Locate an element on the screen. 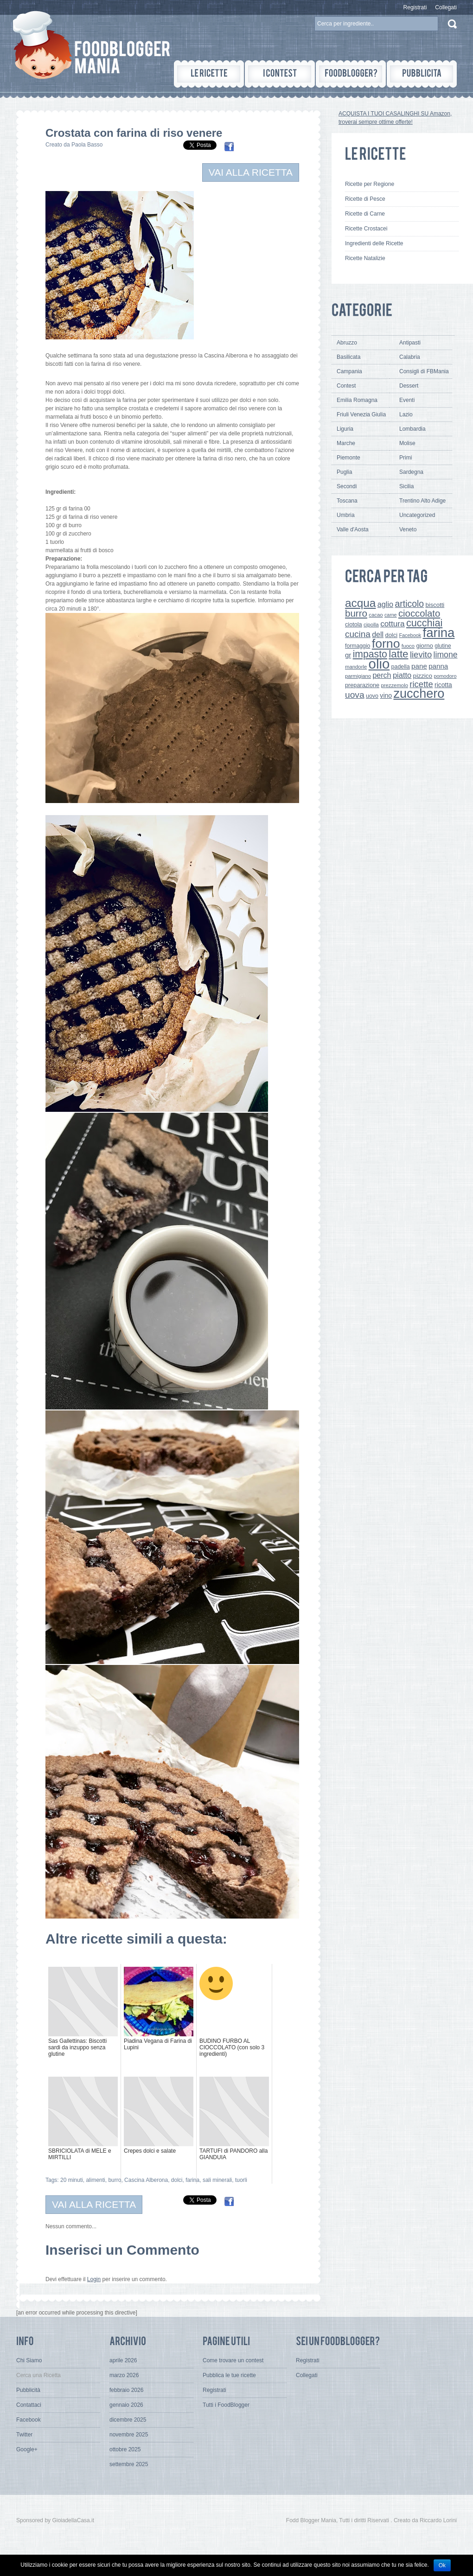 The height and width of the screenshot is (2576, 473). uovo is located at coordinates (372, 696).